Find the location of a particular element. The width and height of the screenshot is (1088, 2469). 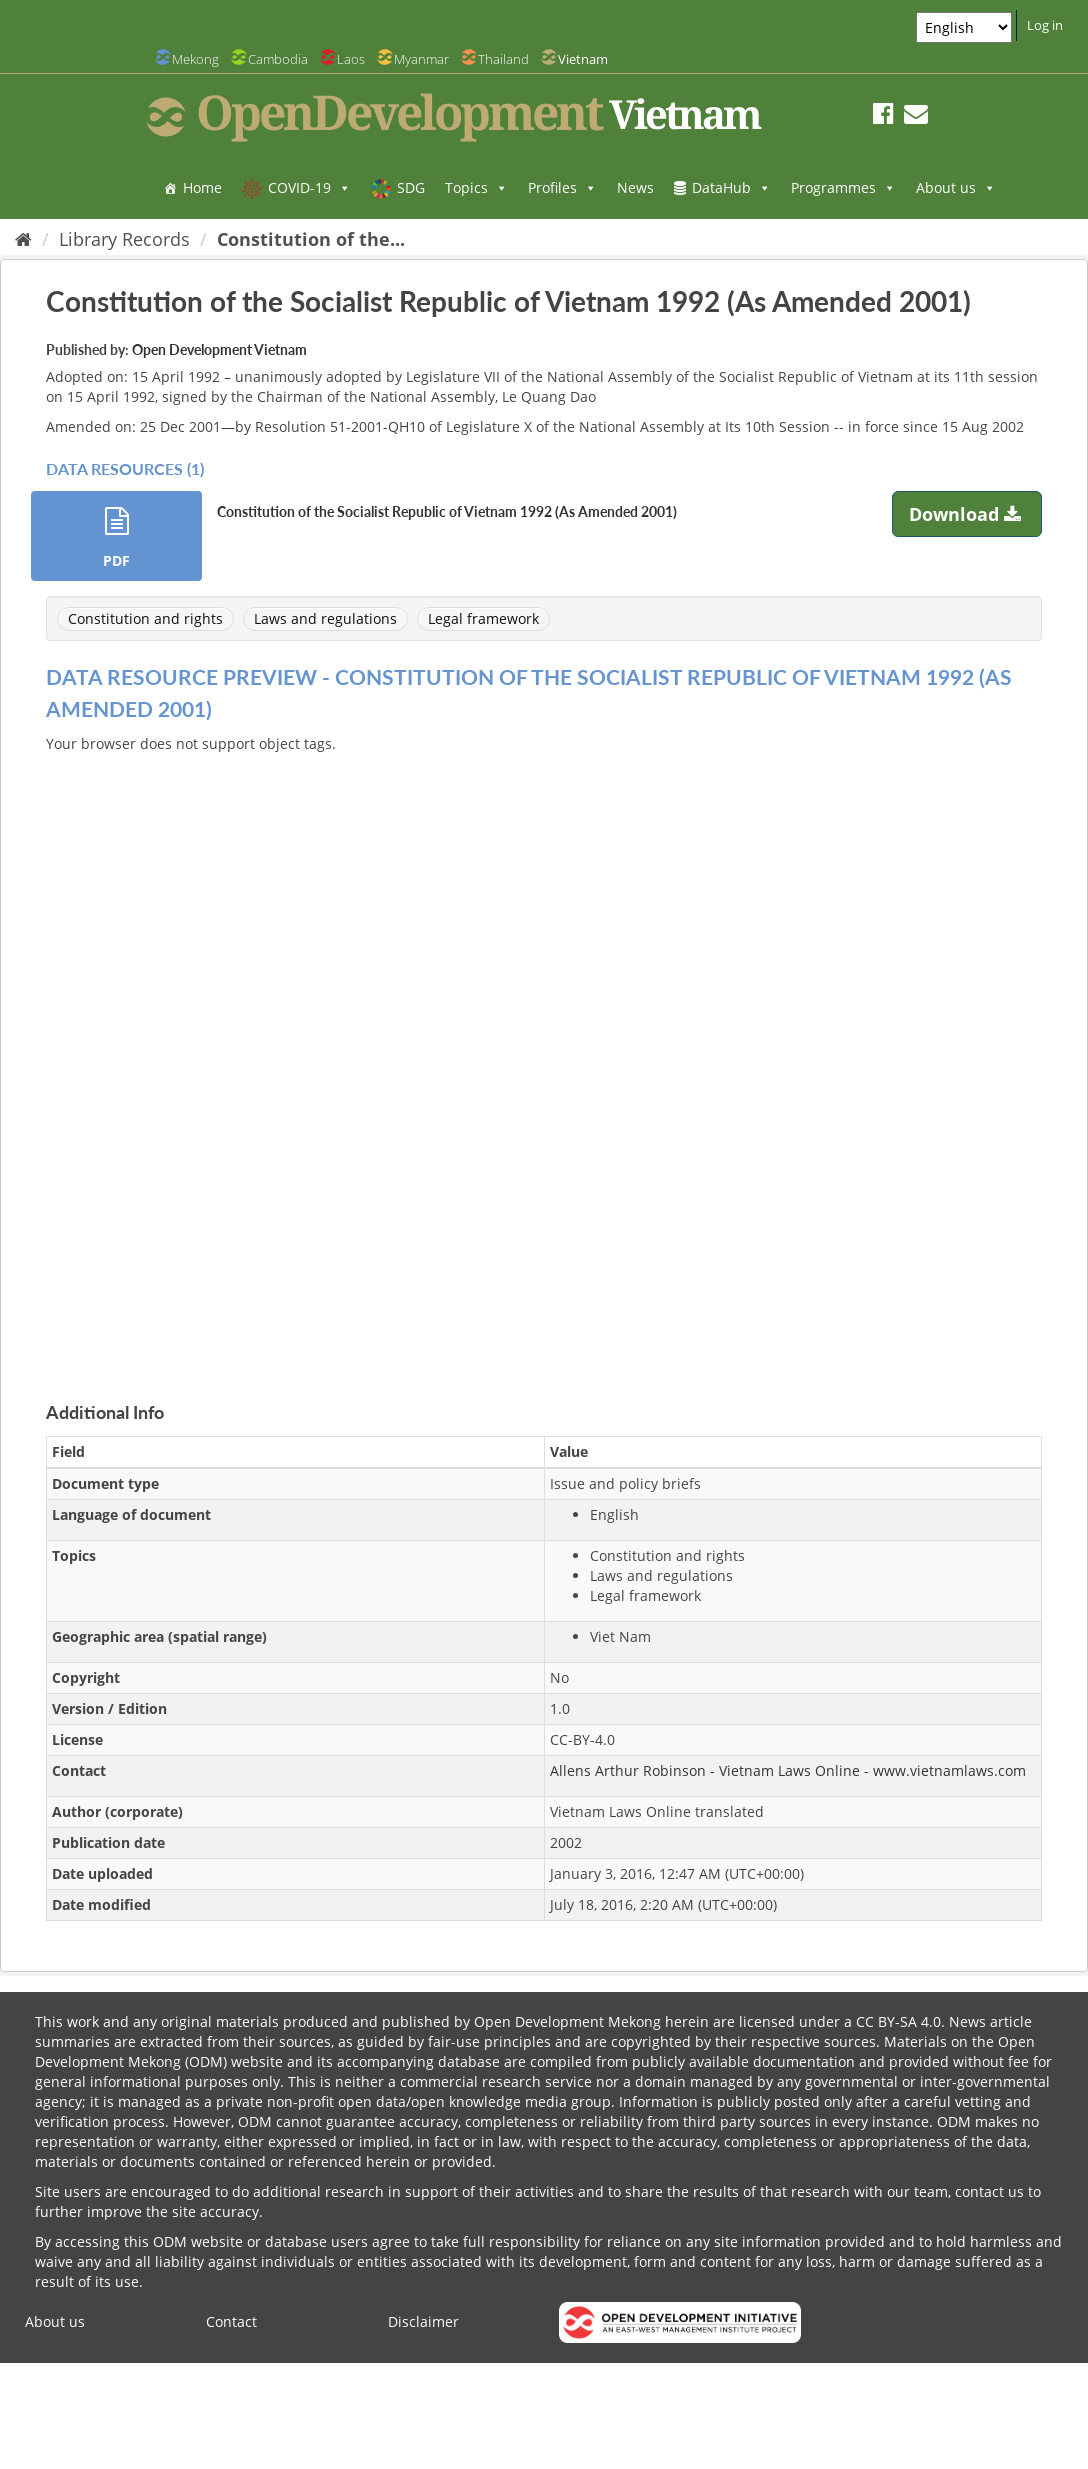

COVID-19 is located at coordinates (309, 187).